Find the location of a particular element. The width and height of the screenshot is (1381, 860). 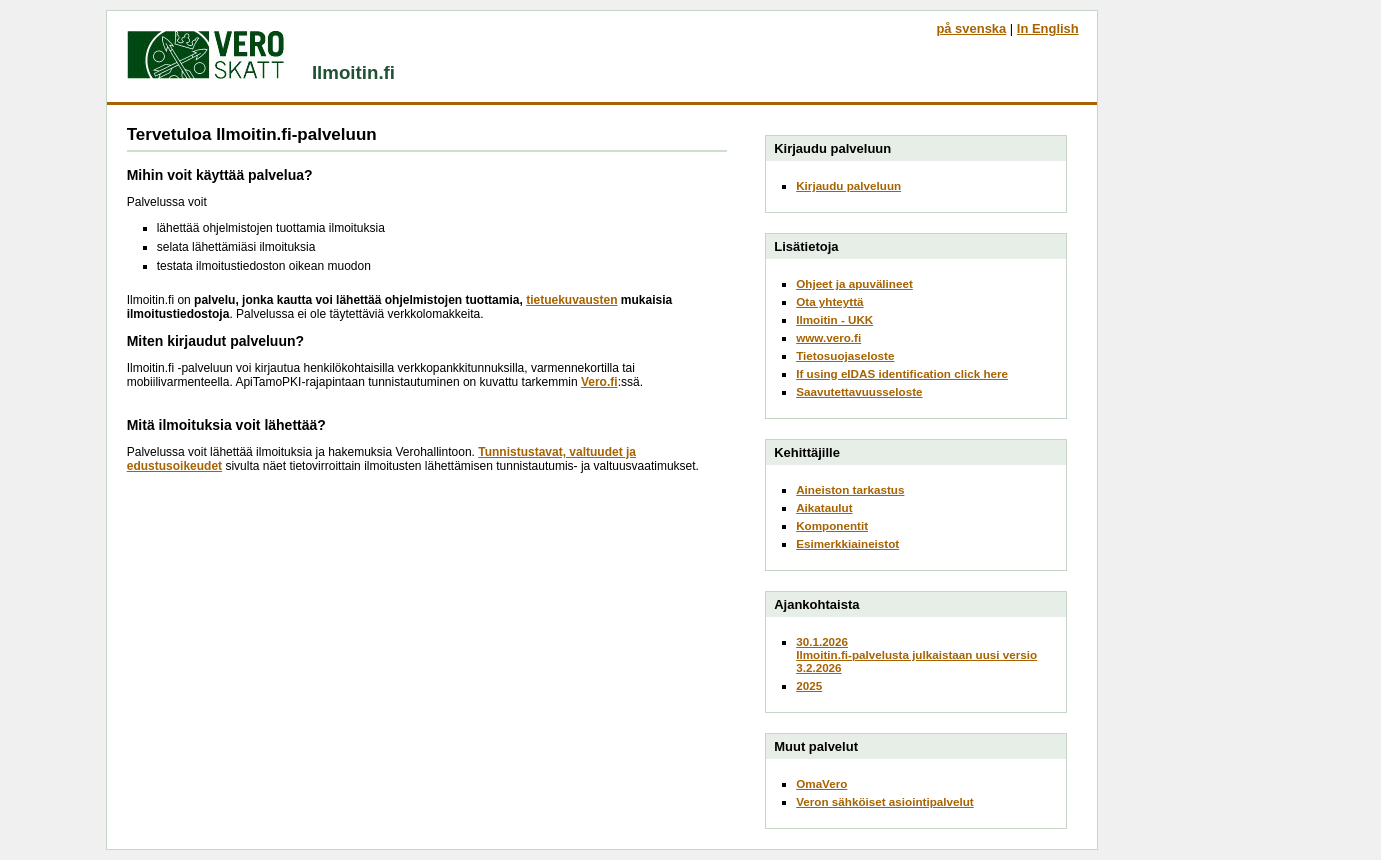

Ohjeet ja apuvälineet is located at coordinates (854, 283).